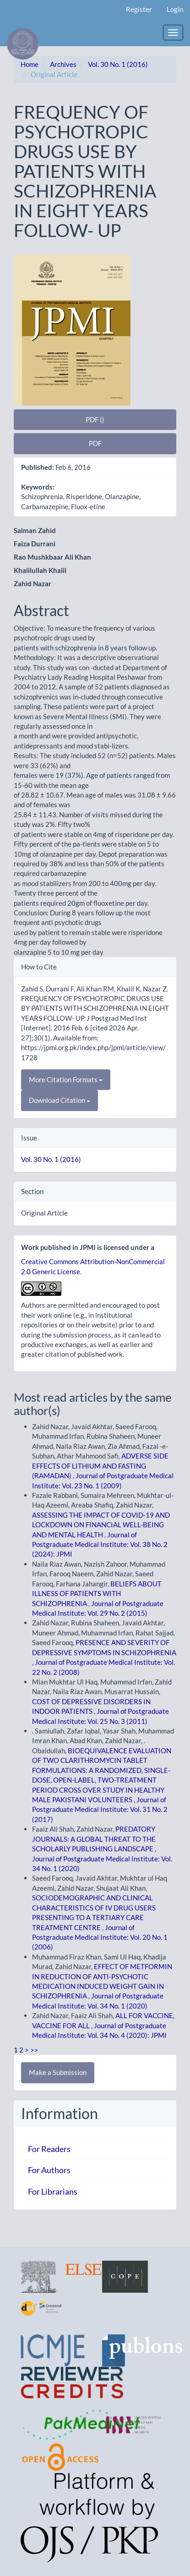 The height and width of the screenshot is (2576, 190). I want to click on More Citation Formats, so click(66, 1079).